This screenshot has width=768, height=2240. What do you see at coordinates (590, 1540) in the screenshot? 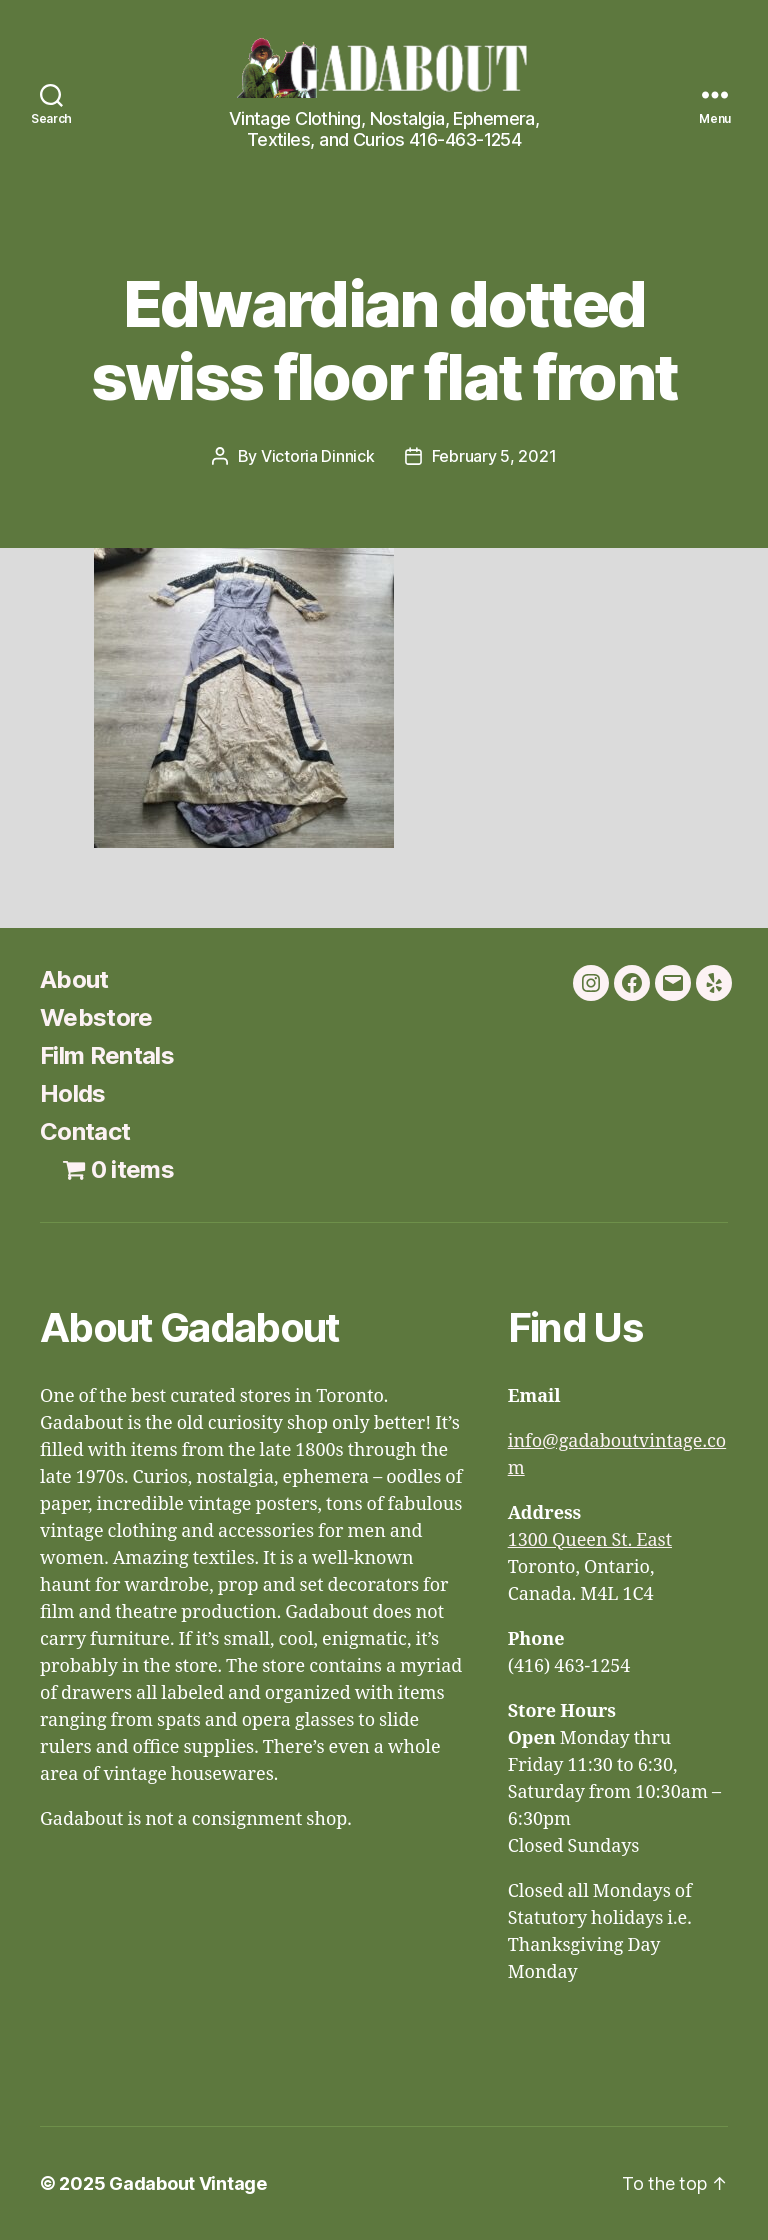
I see `1300 Queen St. East` at bounding box center [590, 1540].